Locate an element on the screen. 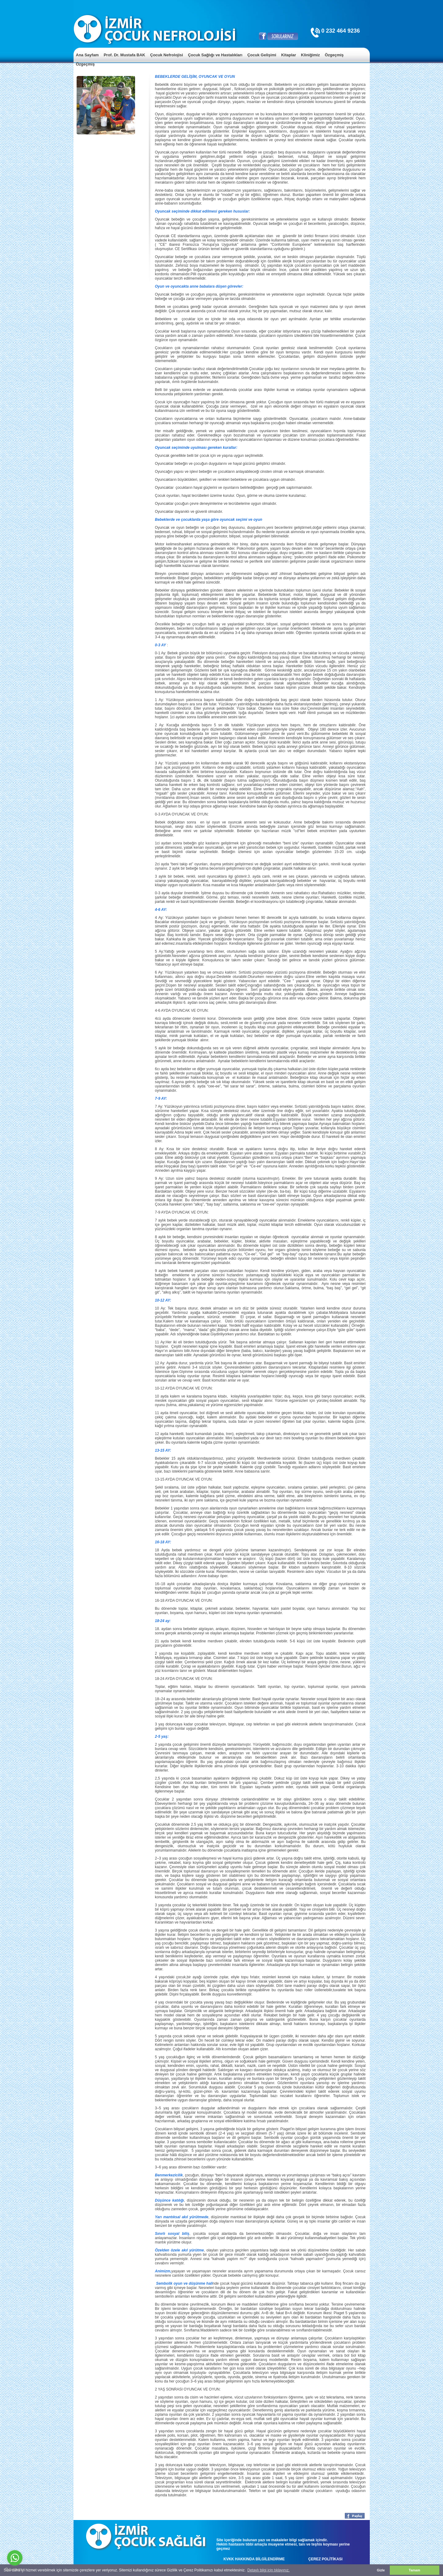 The width and height of the screenshot is (443, 2576). Çocuk Gelişimi [menuitem] is located at coordinates (261, 55).